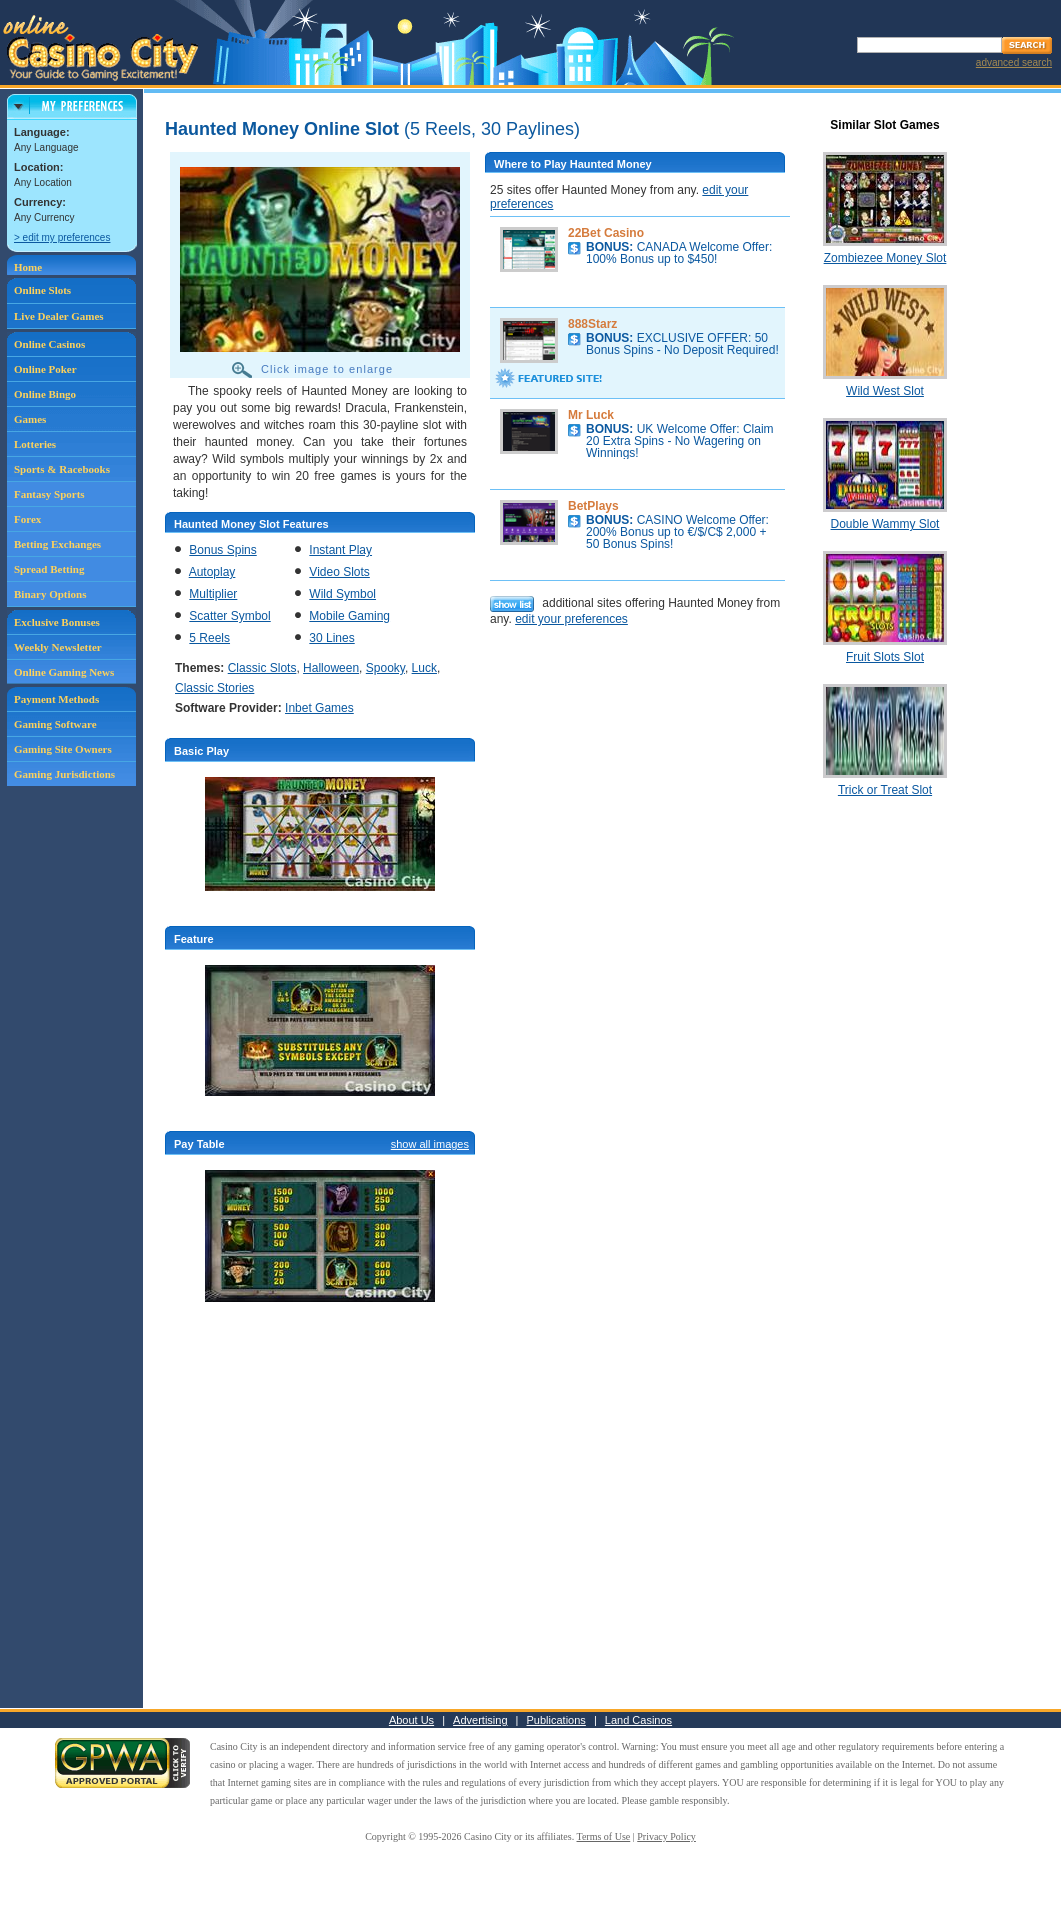 Image resolution: width=1061 pixels, height=1910 pixels. Describe the element at coordinates (64, 774) in the screenshot. I see `Gaming Jurisdictions` at that location.